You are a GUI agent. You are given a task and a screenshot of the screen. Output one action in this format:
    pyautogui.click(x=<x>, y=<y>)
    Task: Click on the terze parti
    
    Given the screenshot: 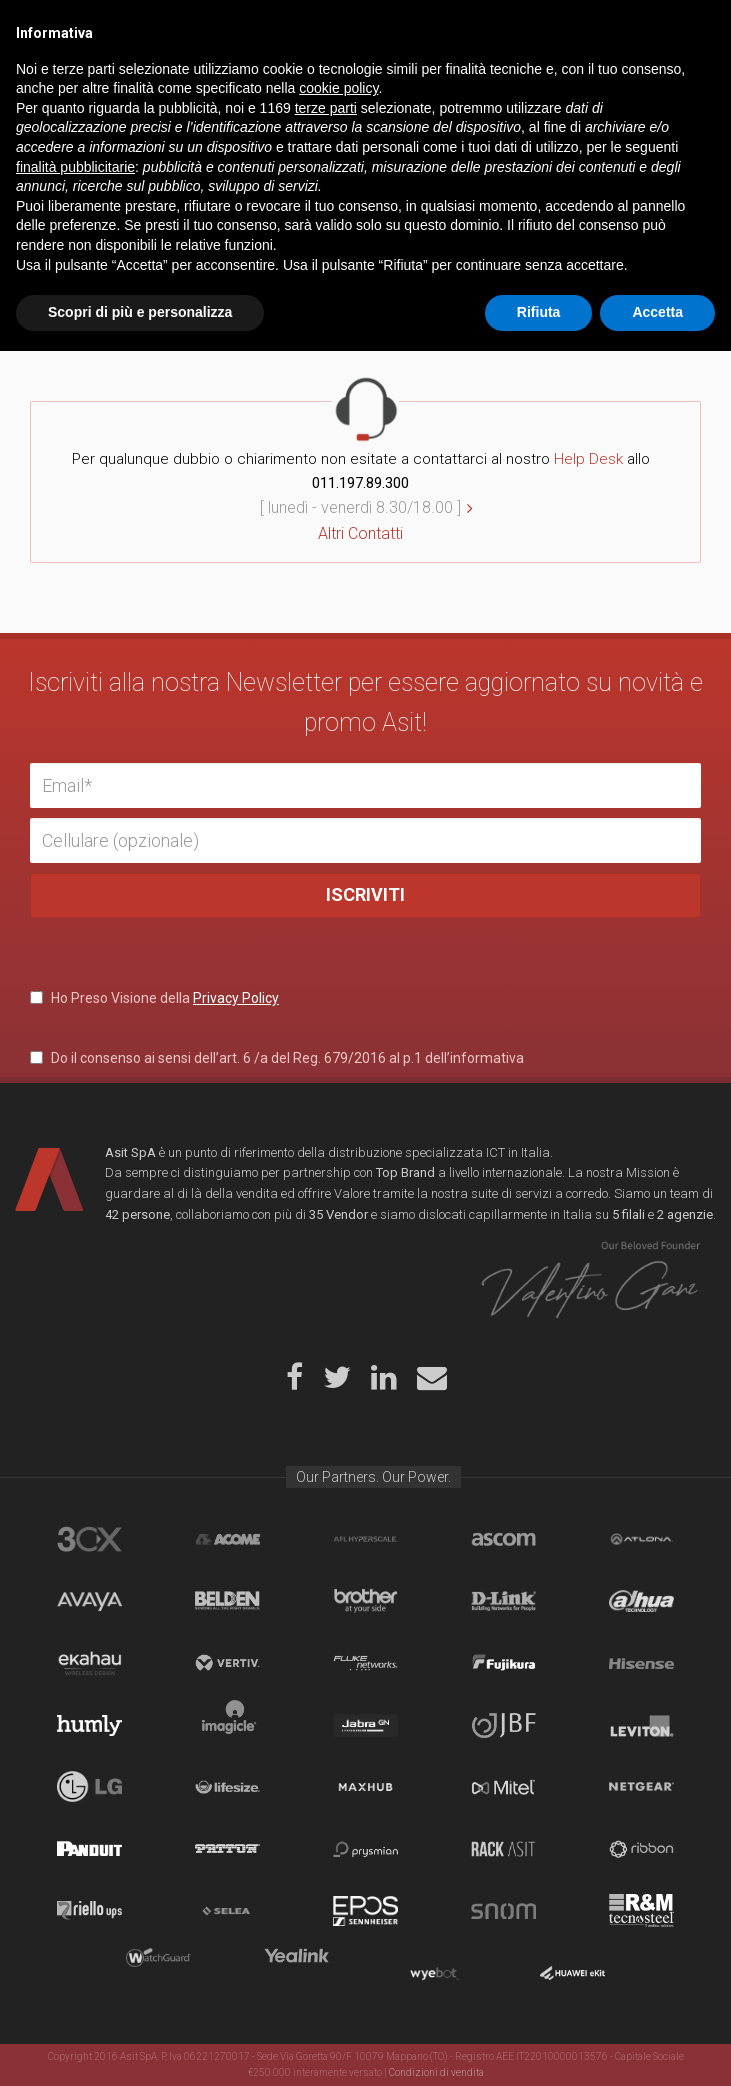 What is the action you would take?
    pyautogui.click(x=326, y=1843)
    